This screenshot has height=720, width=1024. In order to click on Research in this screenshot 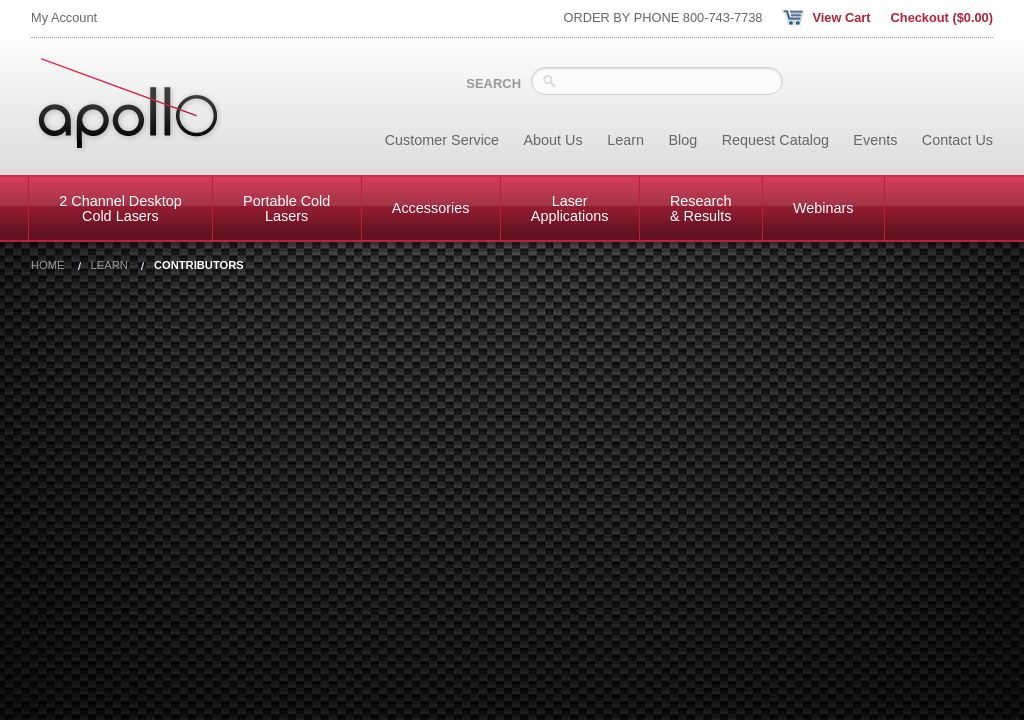, I will do `click(701, 208)`.